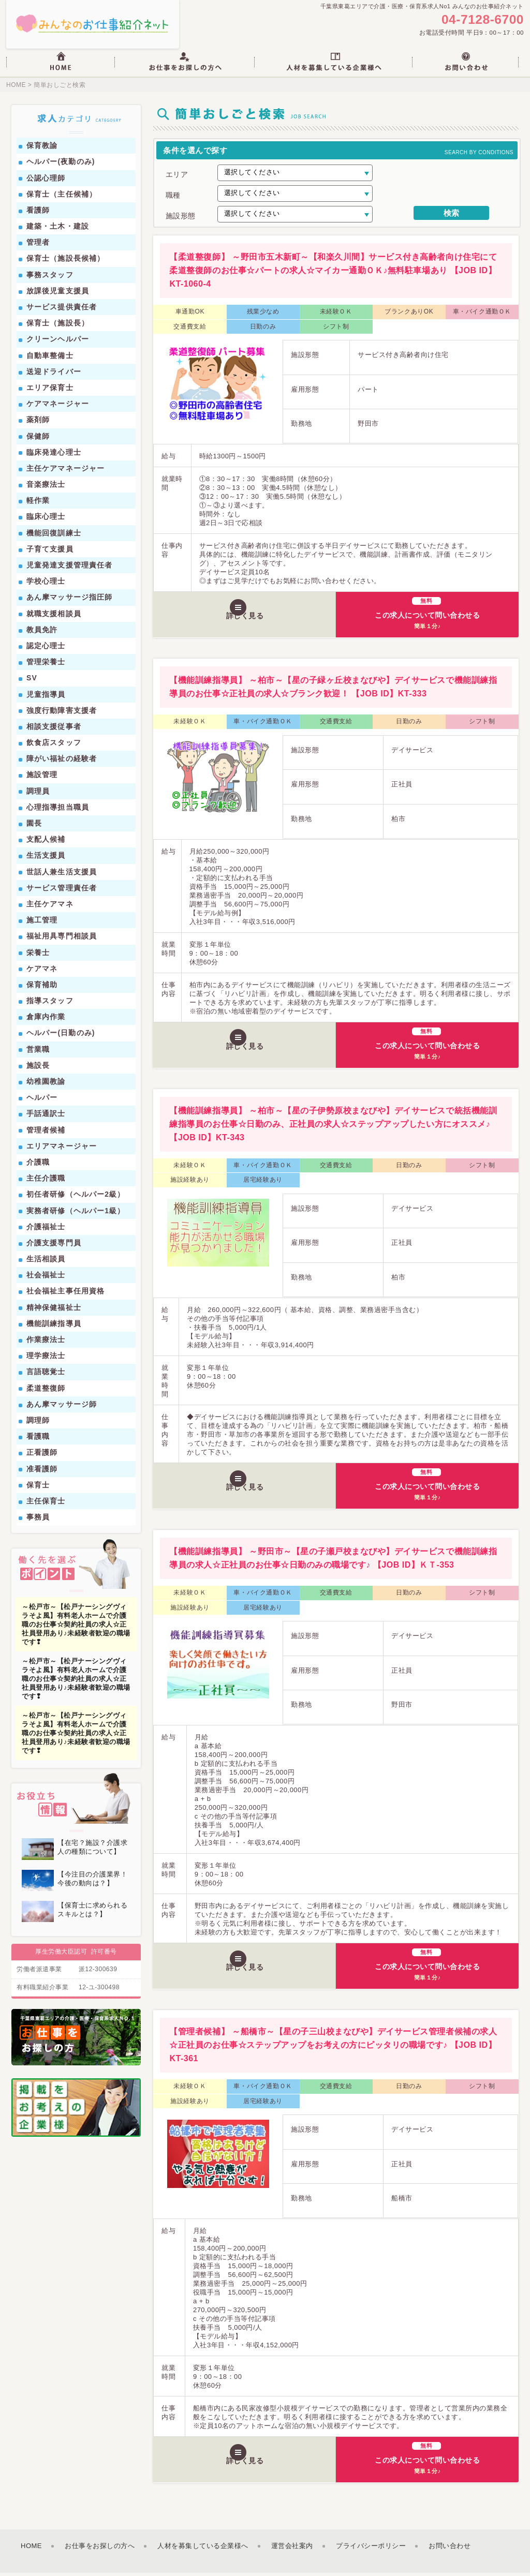 This screenshot has width=530, height=2576. Describe the element at coordinates (427, 615) in the screenshot. I see `この求人について問い合わせる` at that location.